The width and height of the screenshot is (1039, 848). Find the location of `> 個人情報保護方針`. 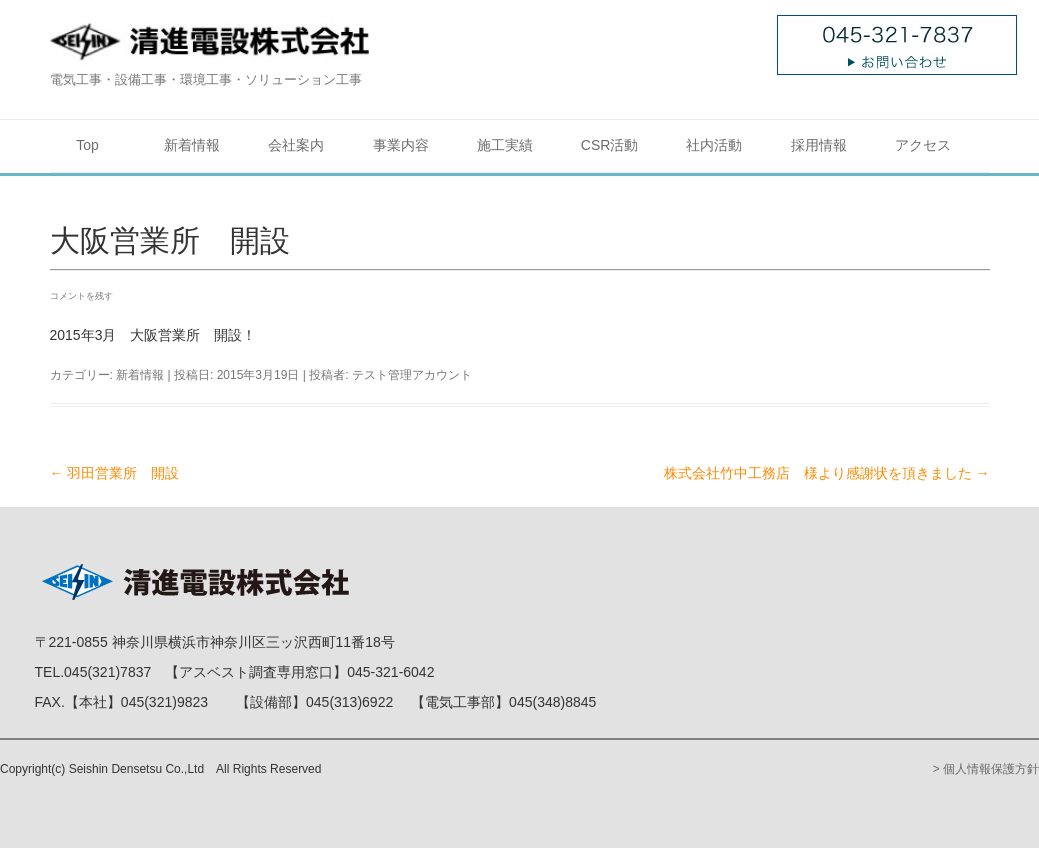

> 個人情報保護方針 is located at coordinates (986, 769).